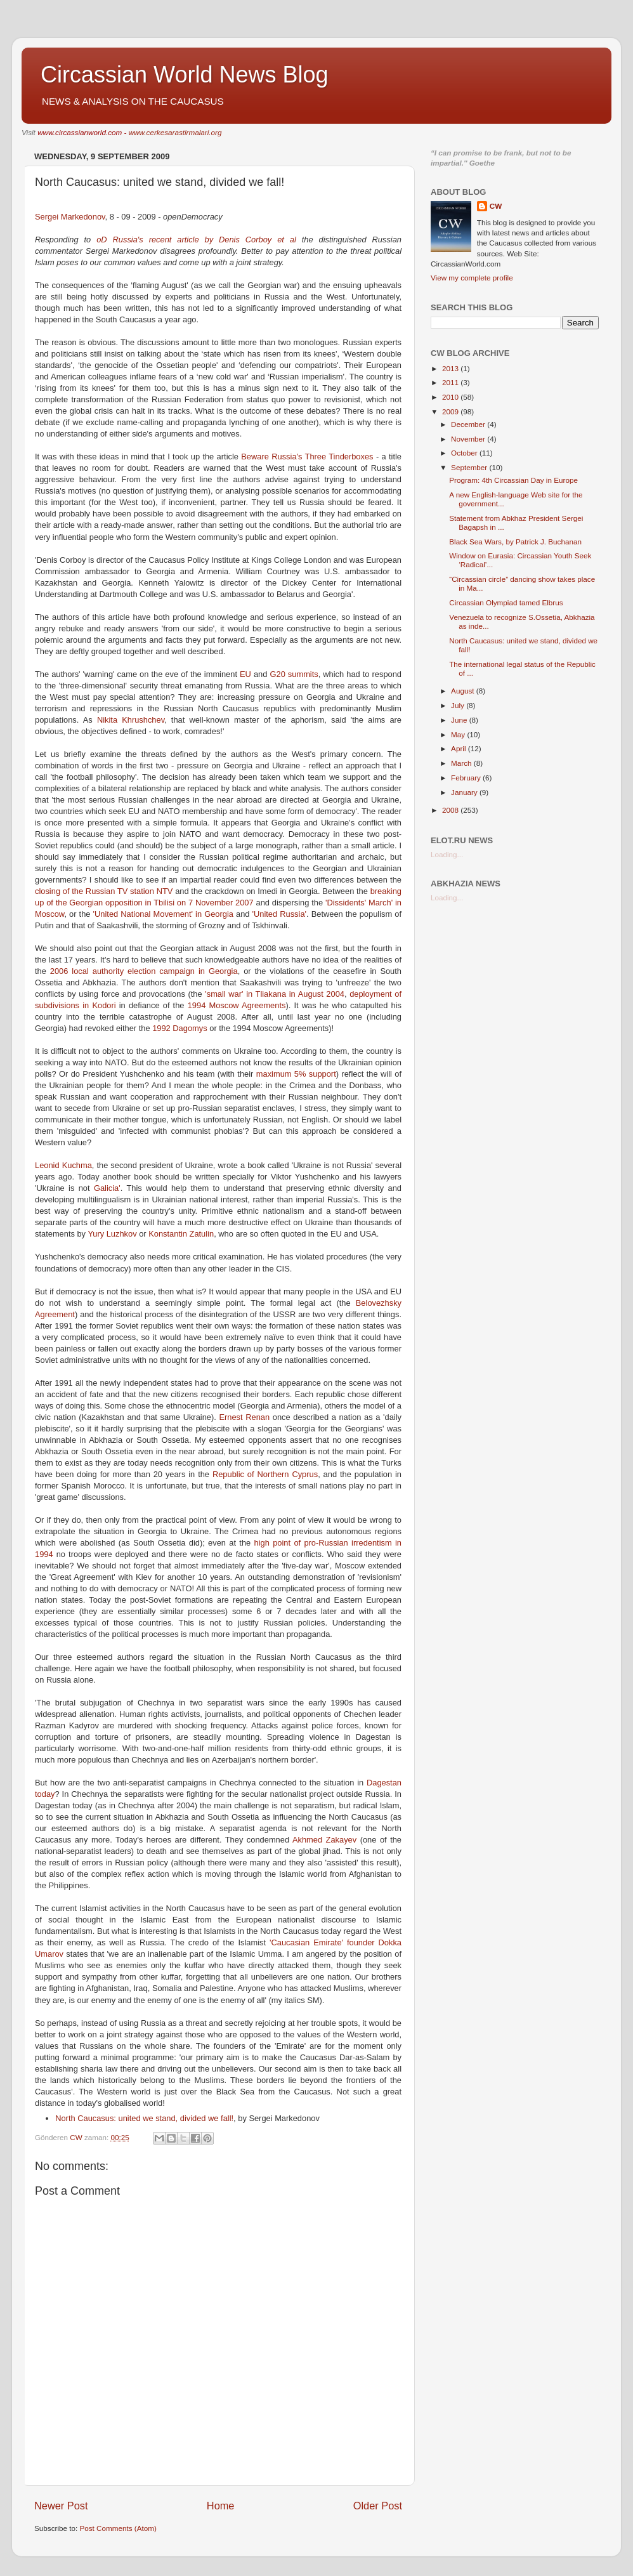 The height and width of the screenshot is (2576, 633). What do you see at coordinates (515, 541) in the screenshot?
I see `Black Sea Wars, by Patrick J. Buchanan` at bounding box center [515, 541].